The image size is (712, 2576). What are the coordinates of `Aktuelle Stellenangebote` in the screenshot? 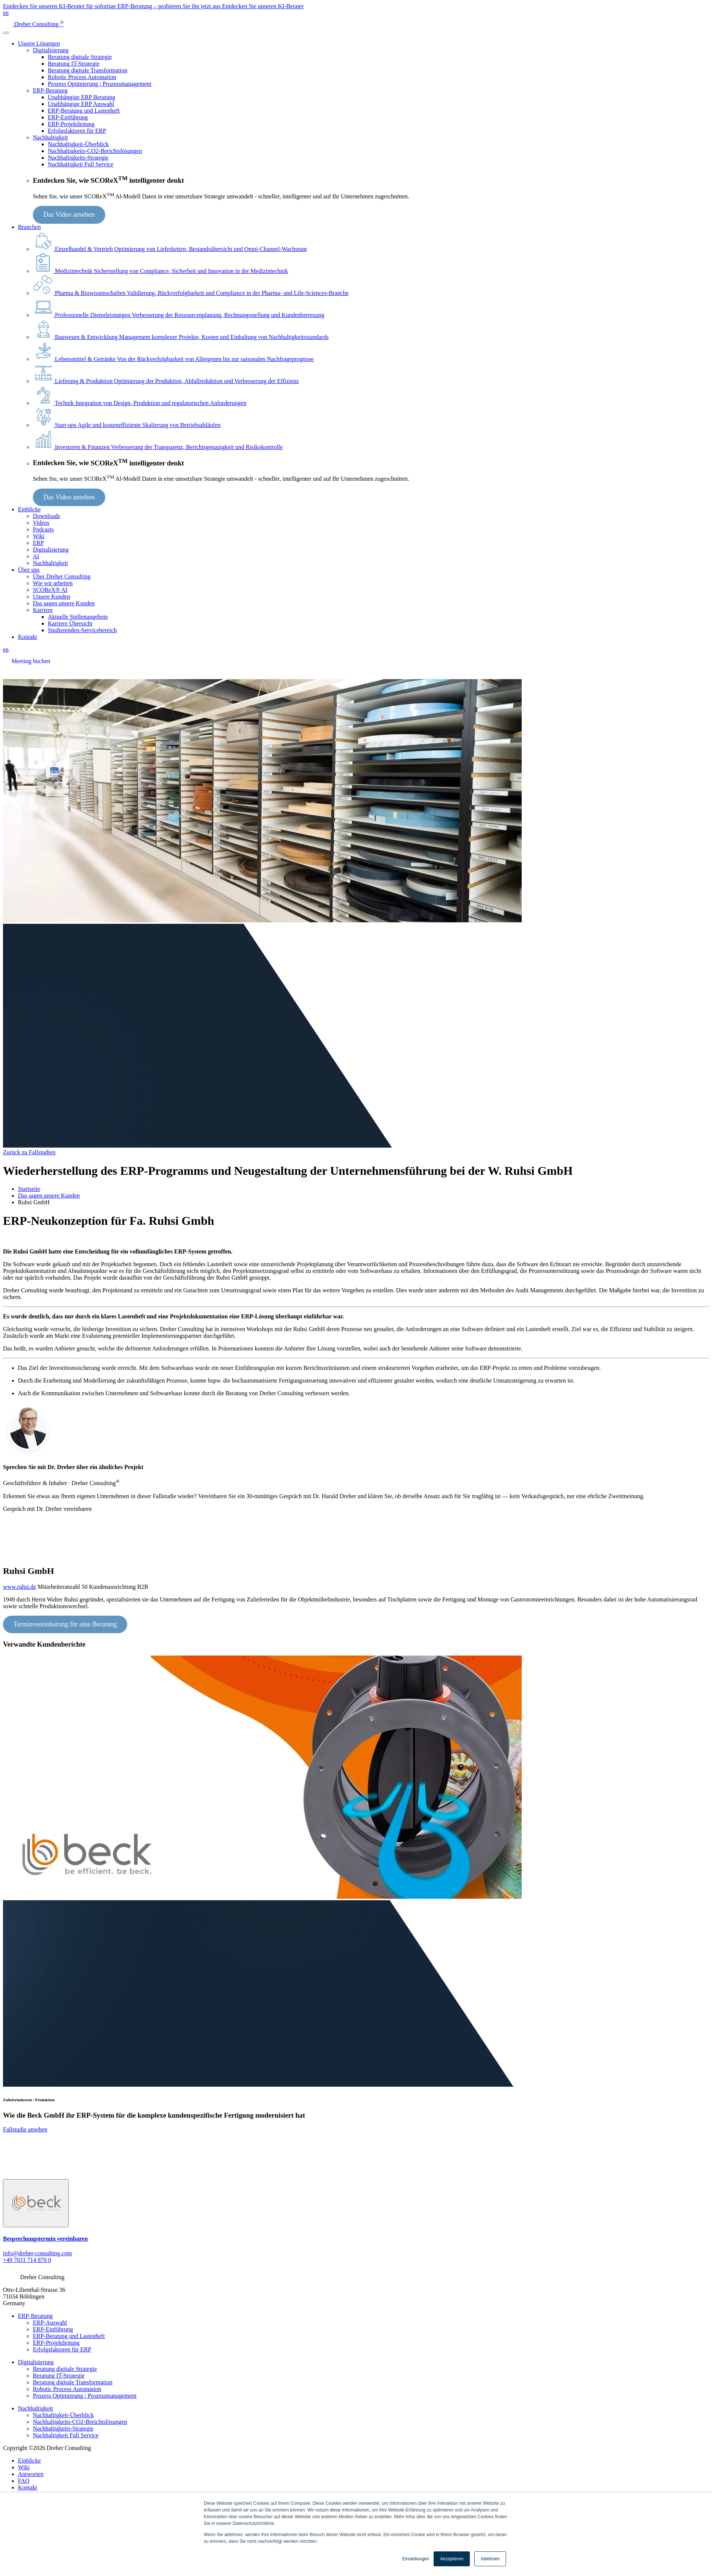 It's located at (78, 617).